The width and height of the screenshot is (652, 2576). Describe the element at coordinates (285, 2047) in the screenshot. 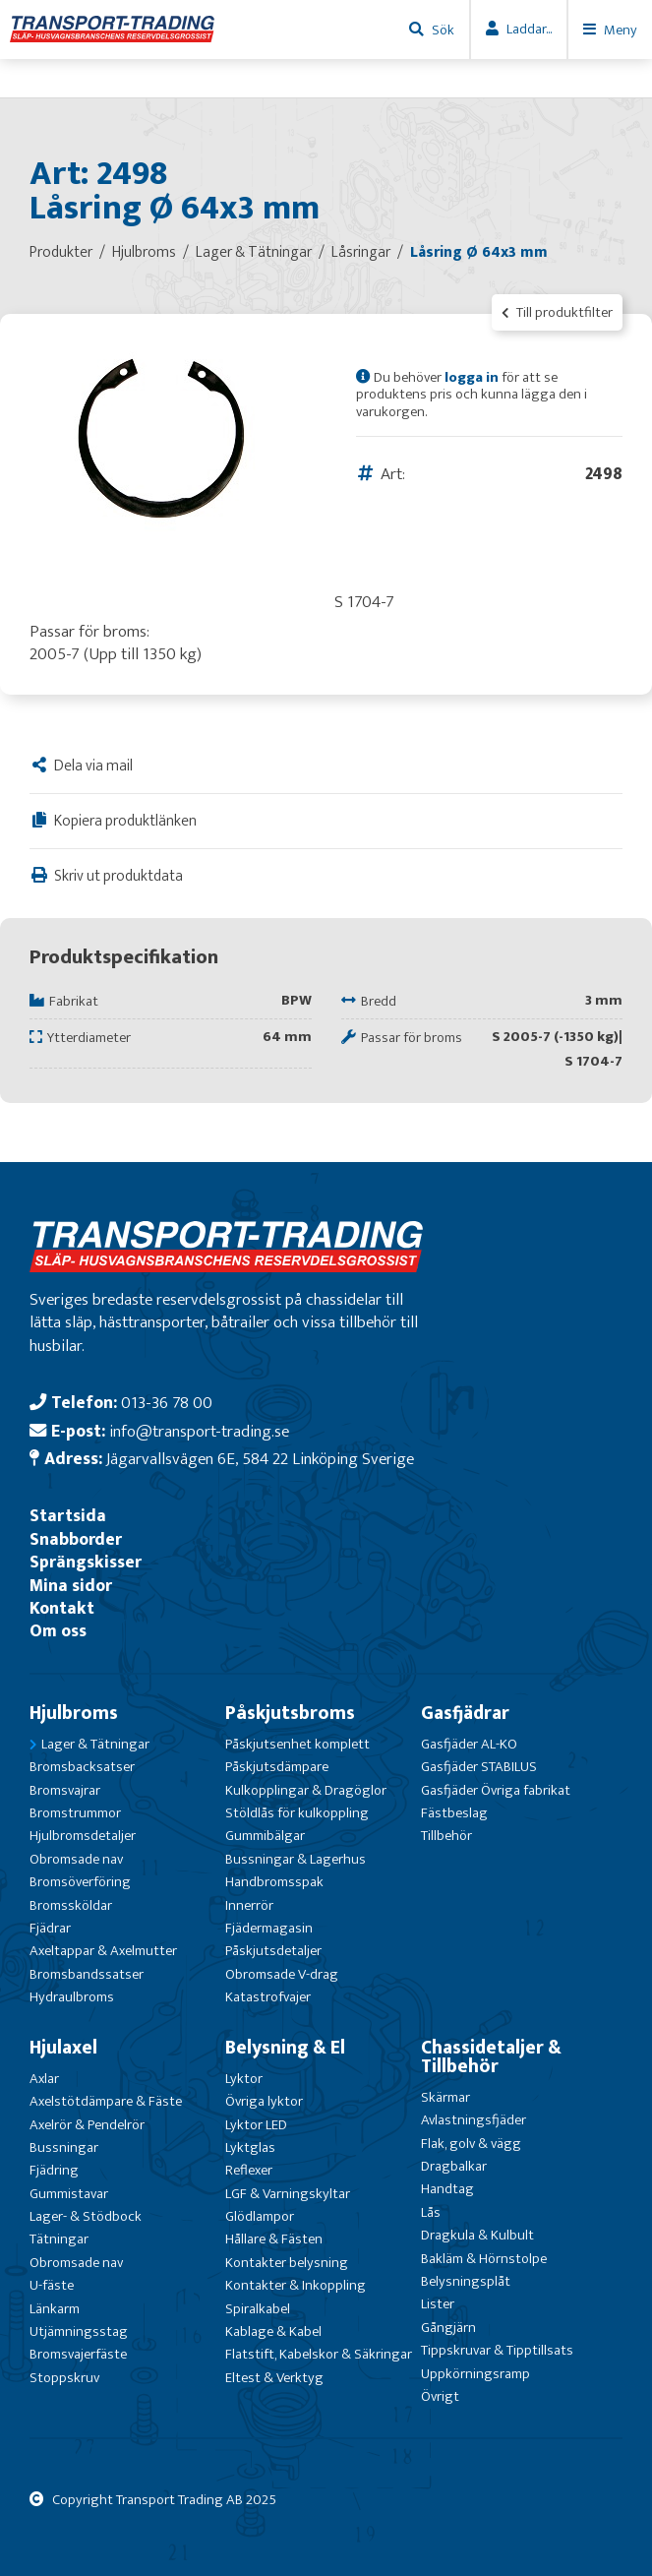

I see `Belysning & El` at that location.